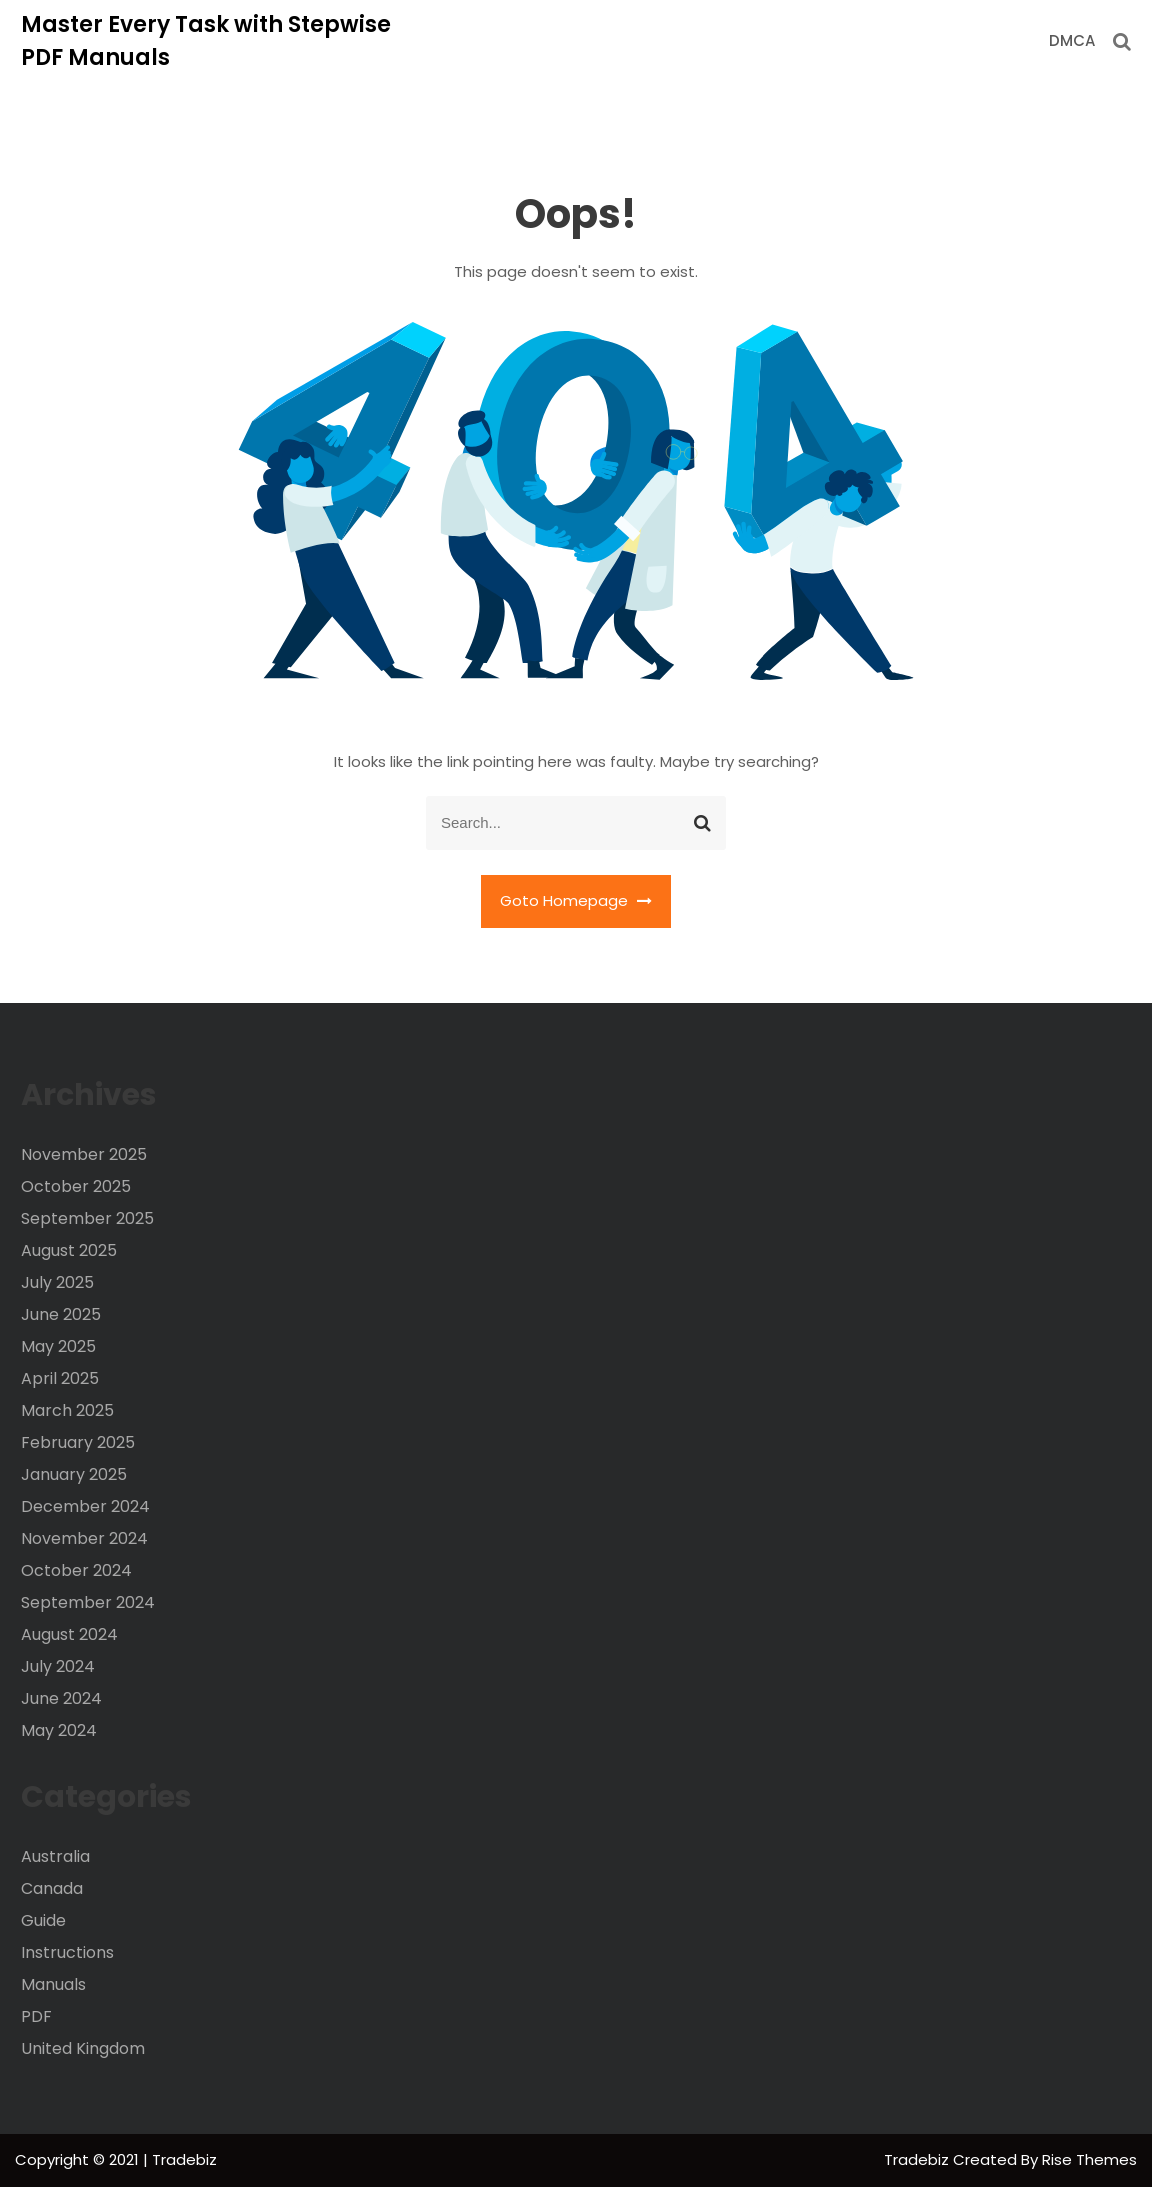  What do you see at coordinates (59, 1730) in the screenshot?
I see `May 2024` at bounding box center [59, 1730].